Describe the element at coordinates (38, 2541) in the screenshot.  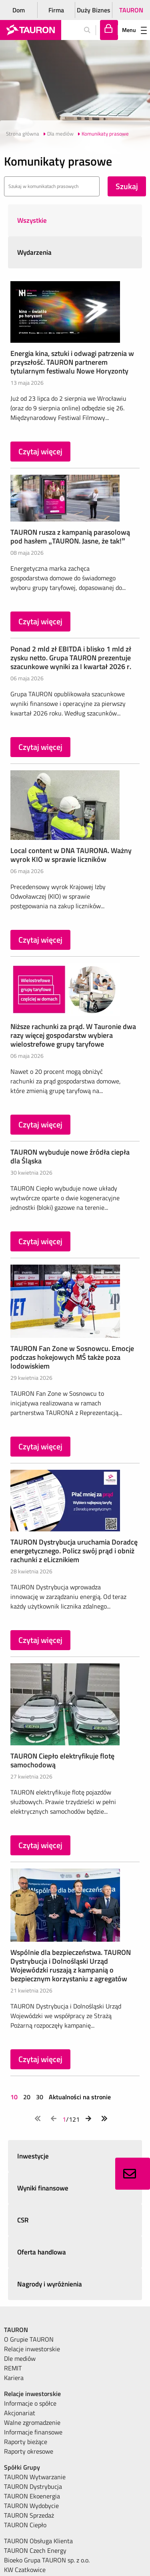
I see `TAURON Obsługa Klienta [menuitem]` at that location.